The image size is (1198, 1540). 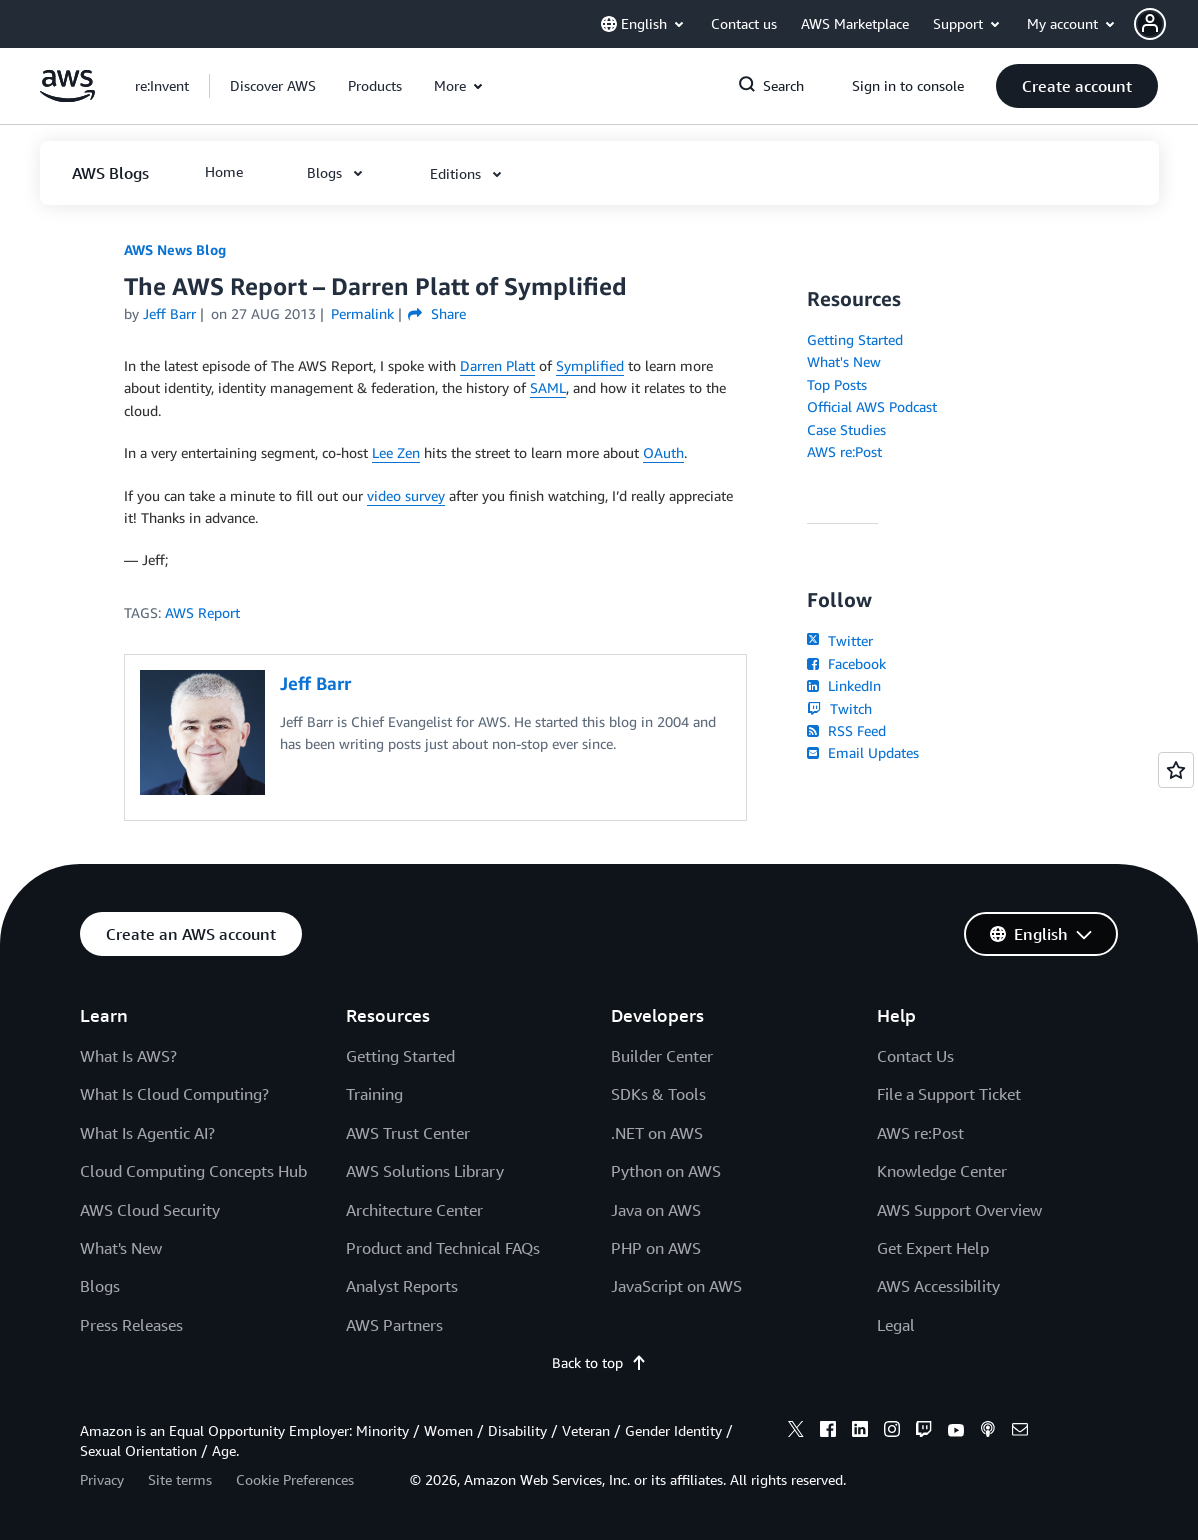 I want to click on Darren Platt, so click(x=497, y=365).